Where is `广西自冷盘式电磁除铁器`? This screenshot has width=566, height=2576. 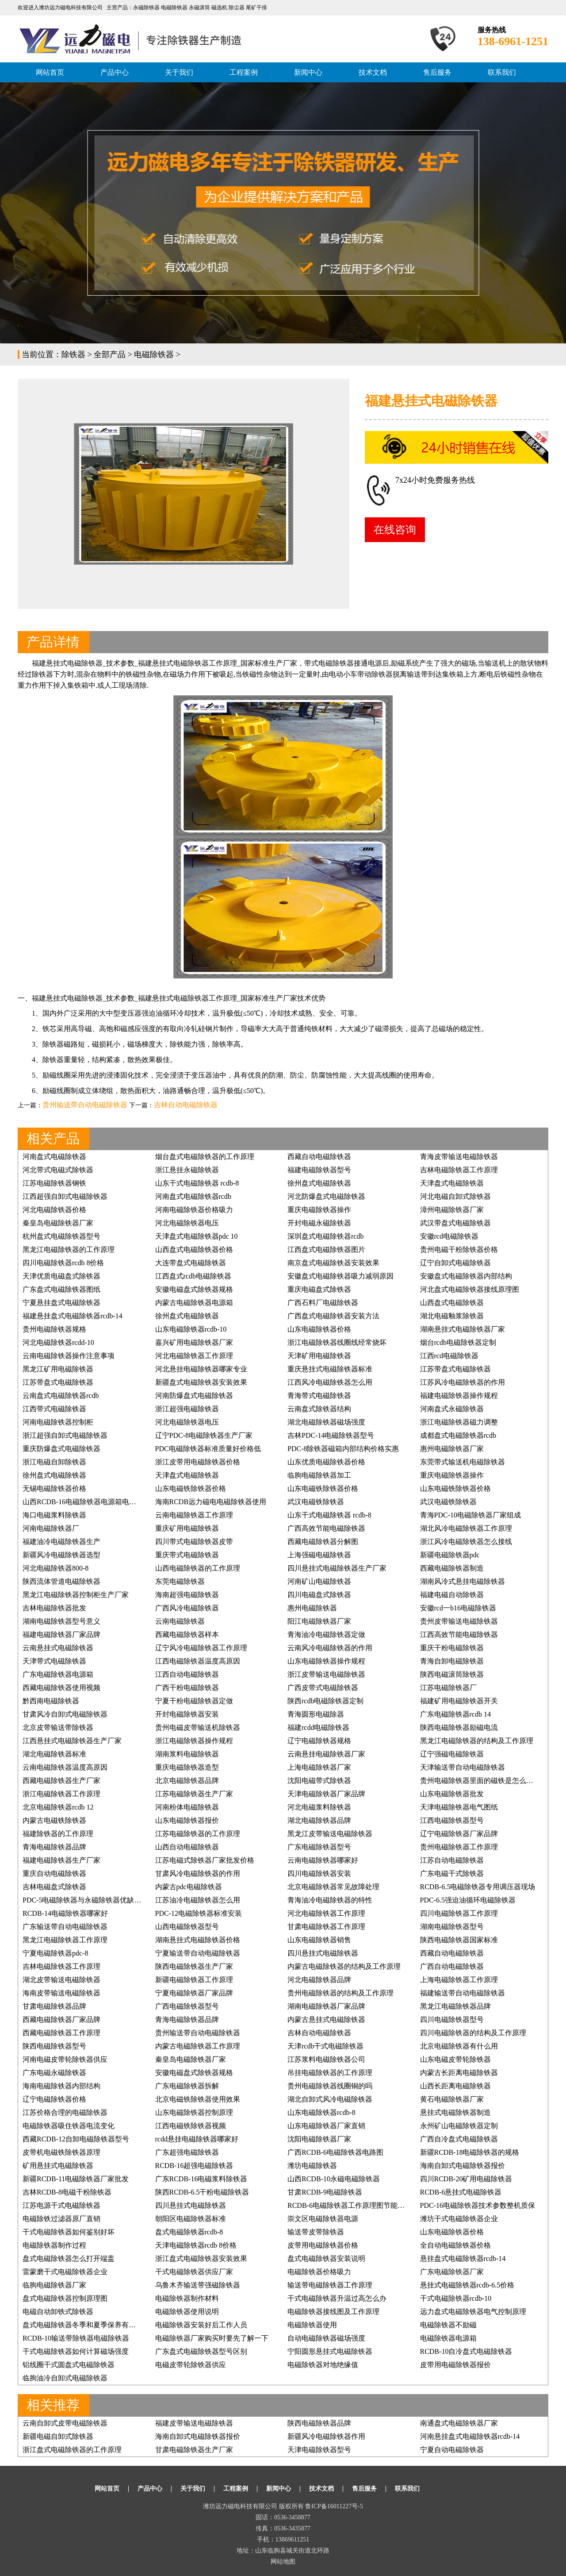 广西自冷盘式电磁除铁器 is located at coordinates (459, 2139).